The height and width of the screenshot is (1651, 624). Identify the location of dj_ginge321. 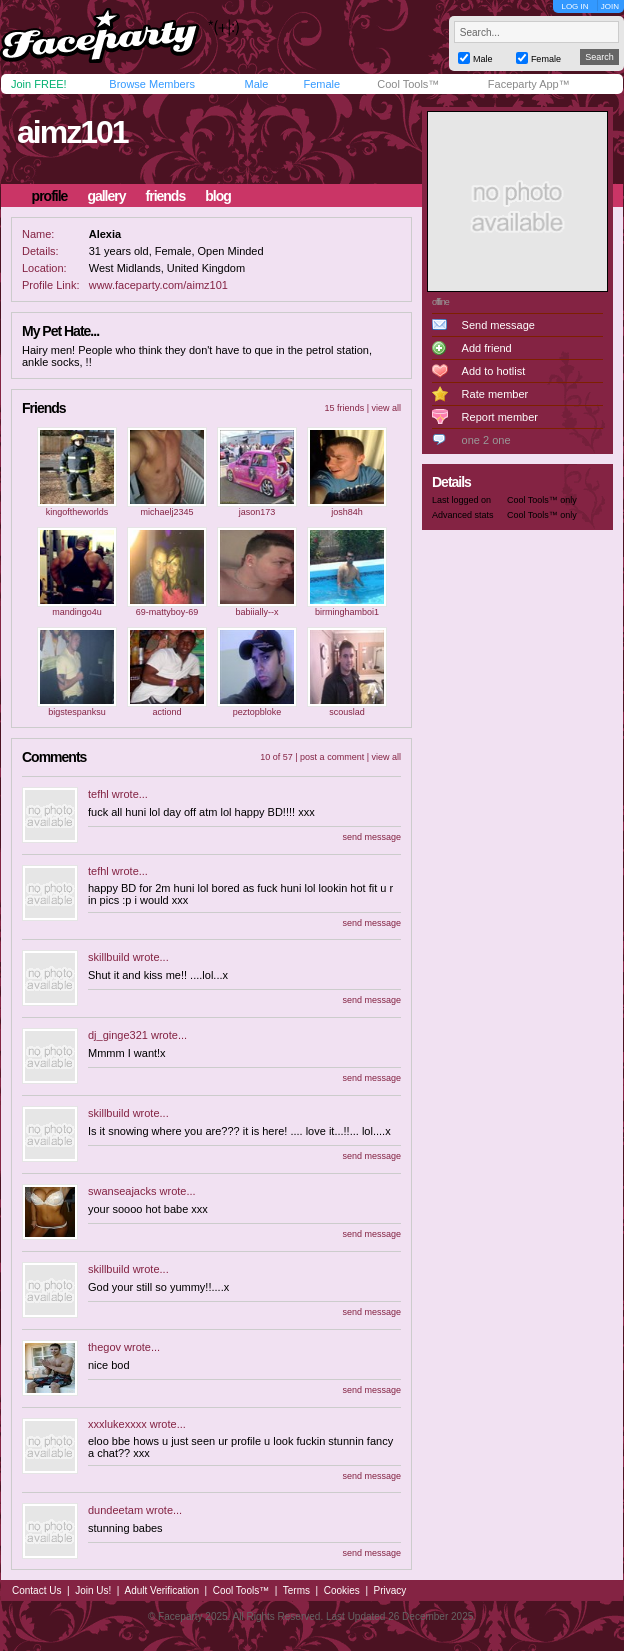
(118, 1035).